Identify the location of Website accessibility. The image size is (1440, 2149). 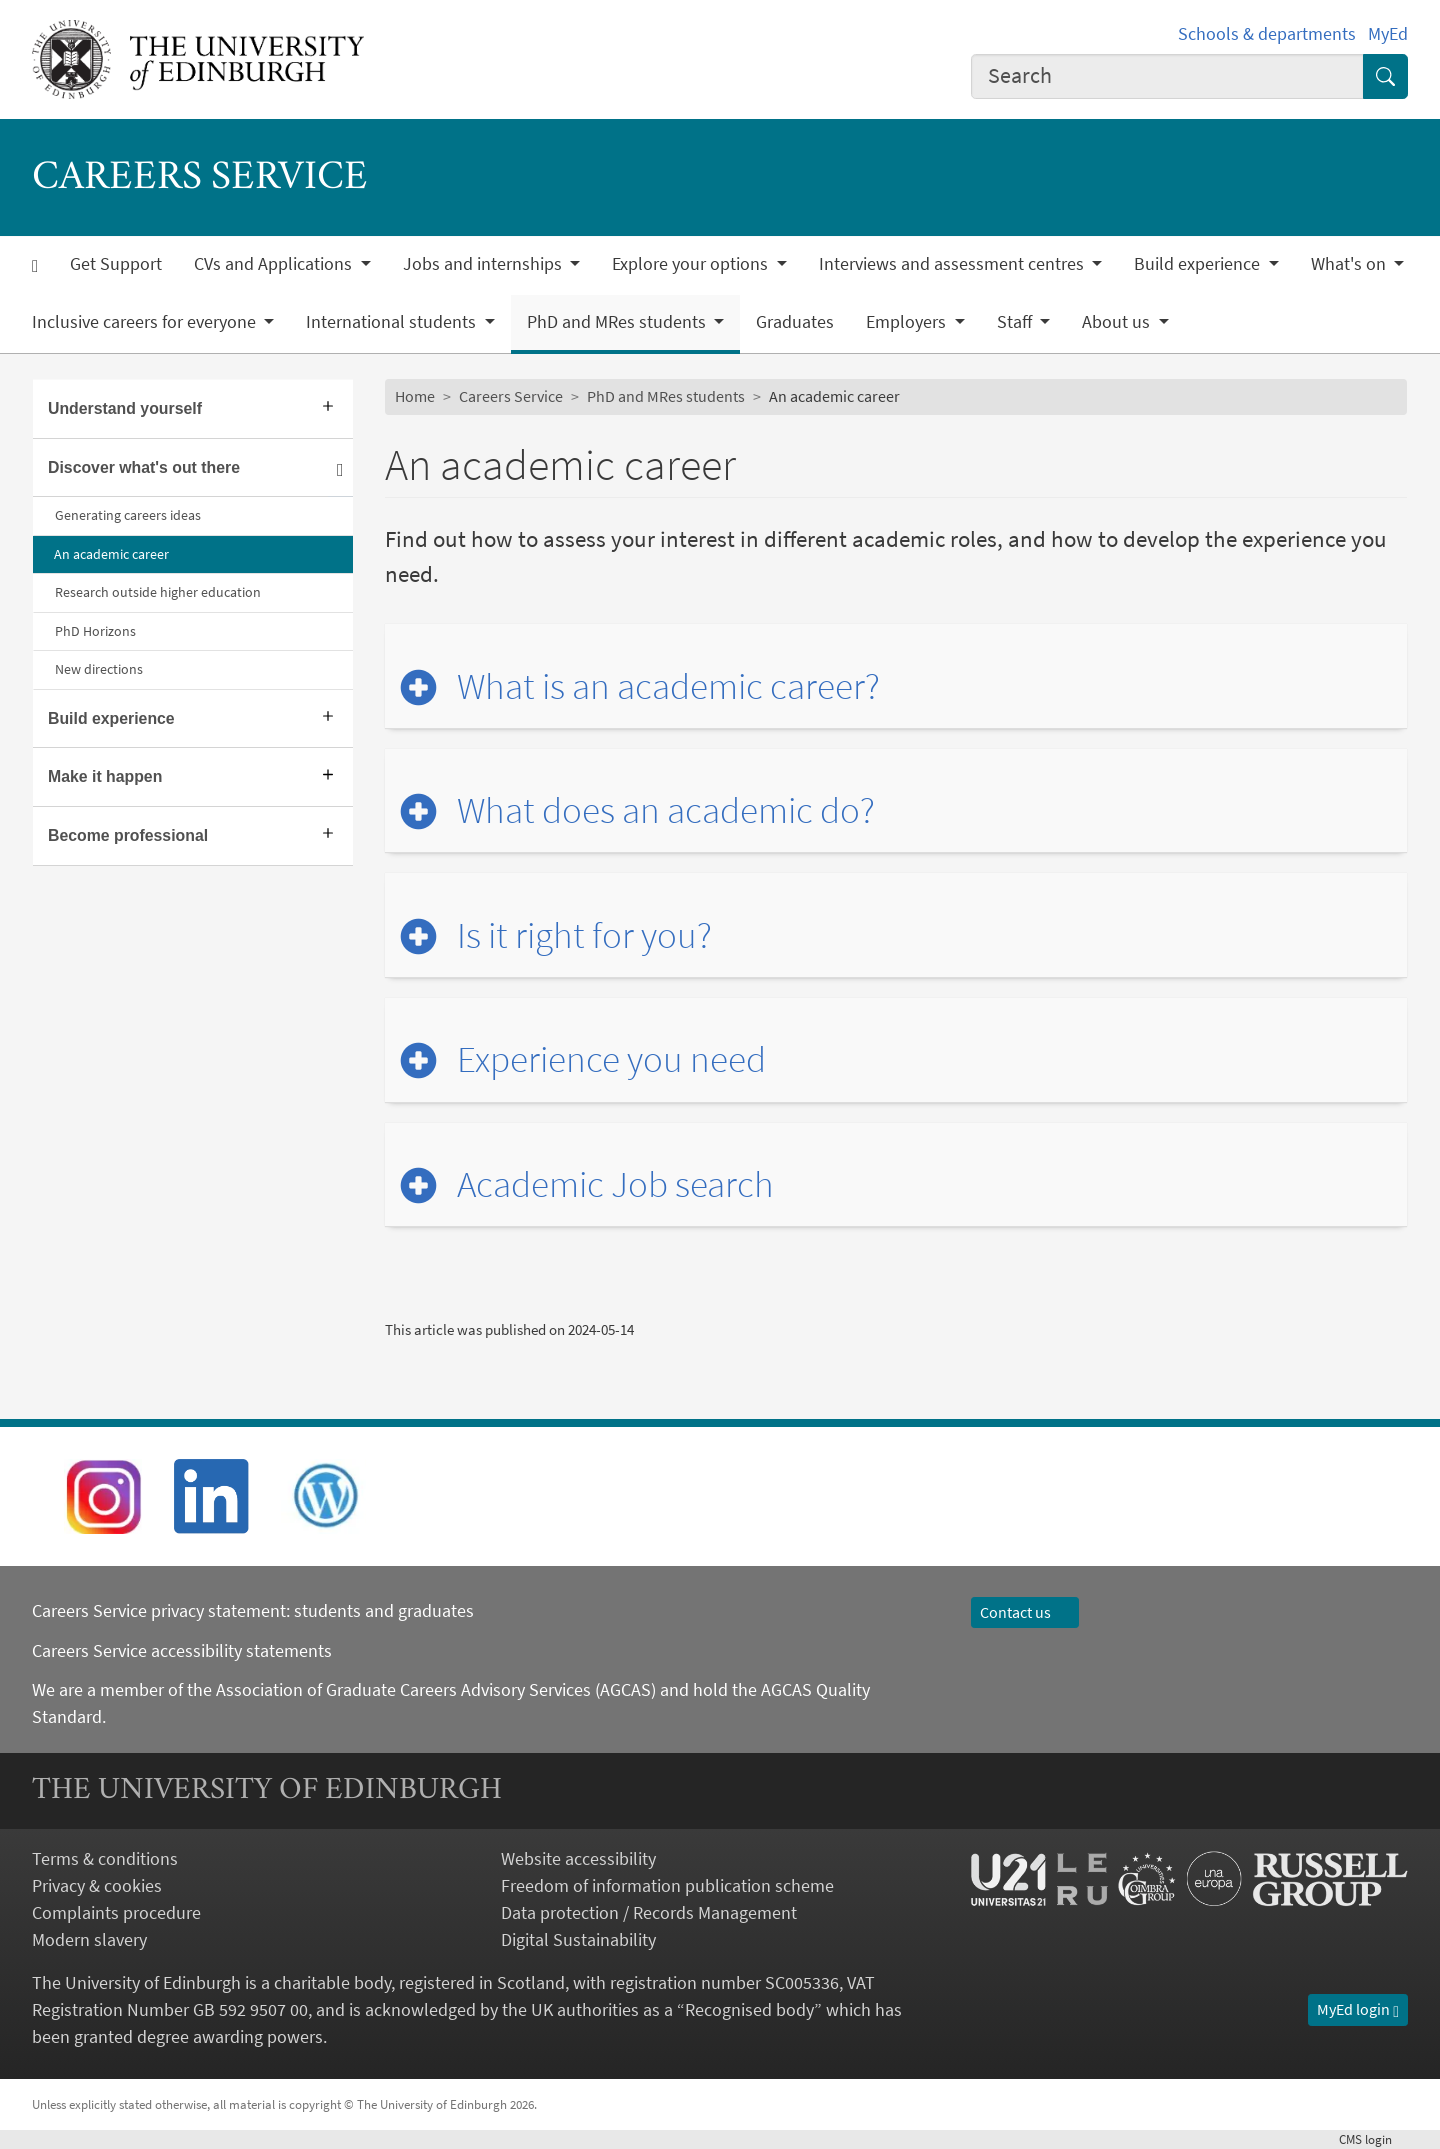
(578, 1858).